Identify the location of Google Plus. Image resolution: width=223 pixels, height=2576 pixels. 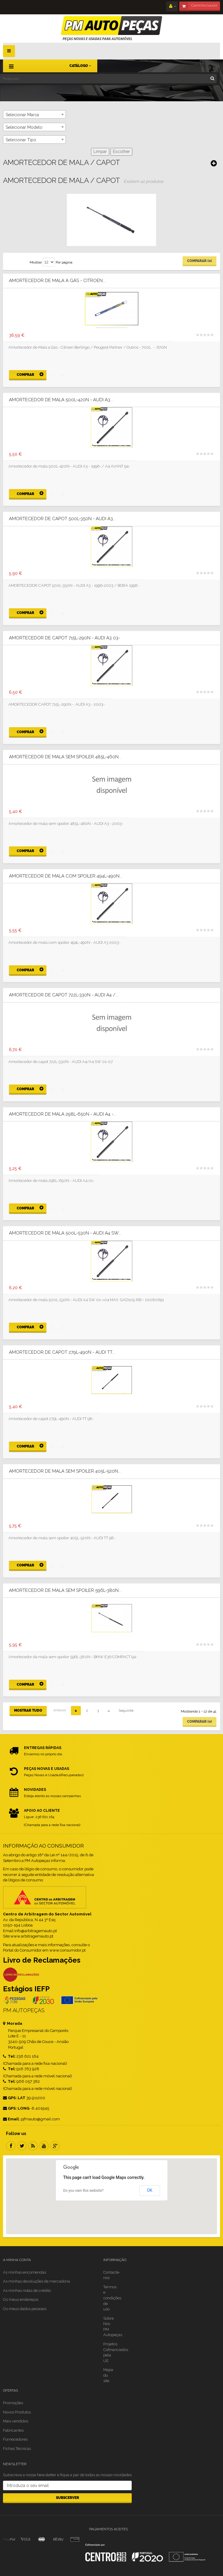
(55, 2146).